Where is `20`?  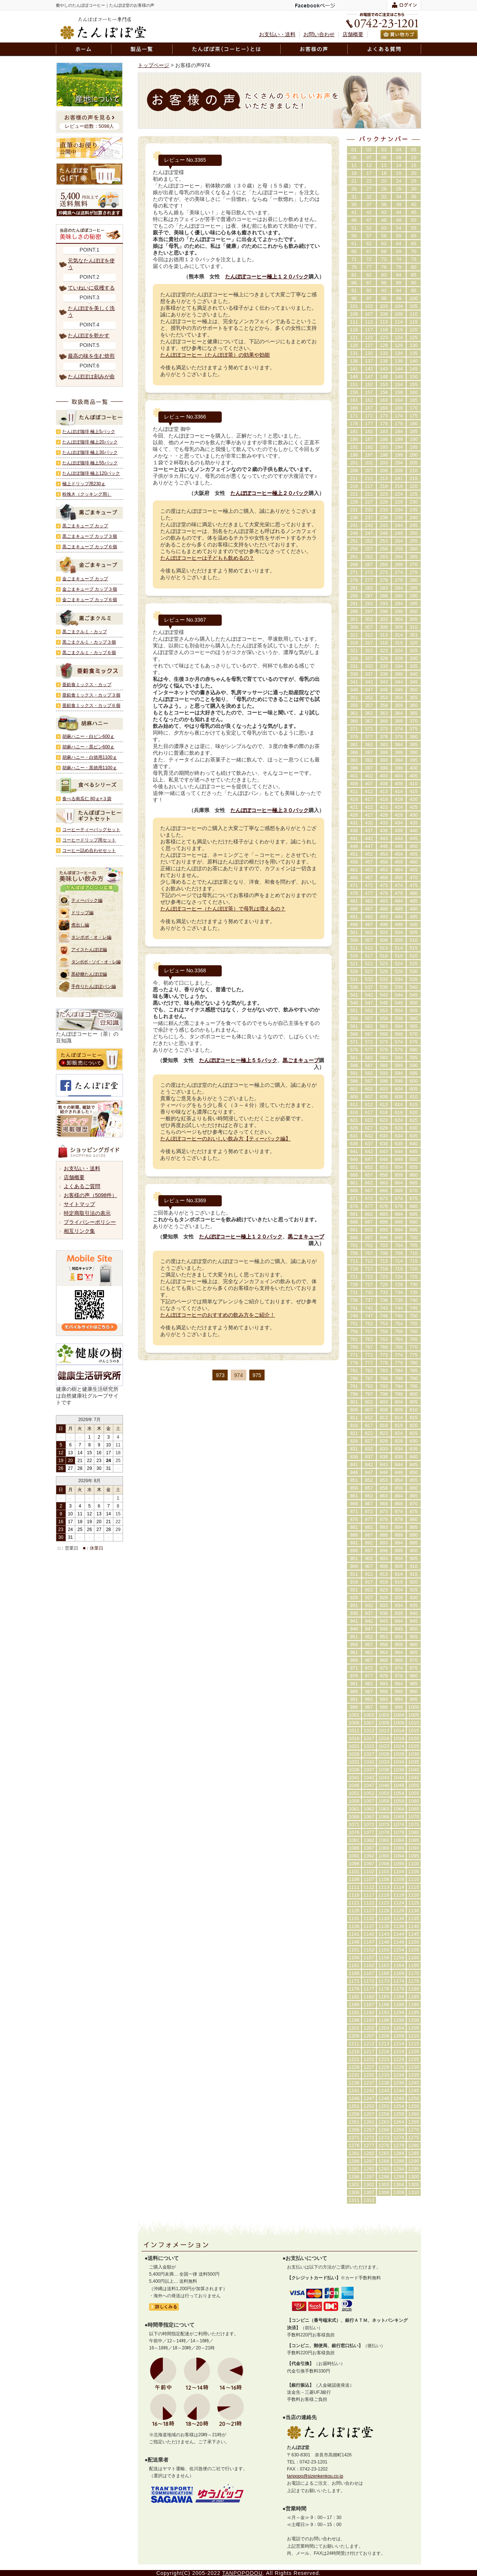
20 is located at coordinates (413, 173).